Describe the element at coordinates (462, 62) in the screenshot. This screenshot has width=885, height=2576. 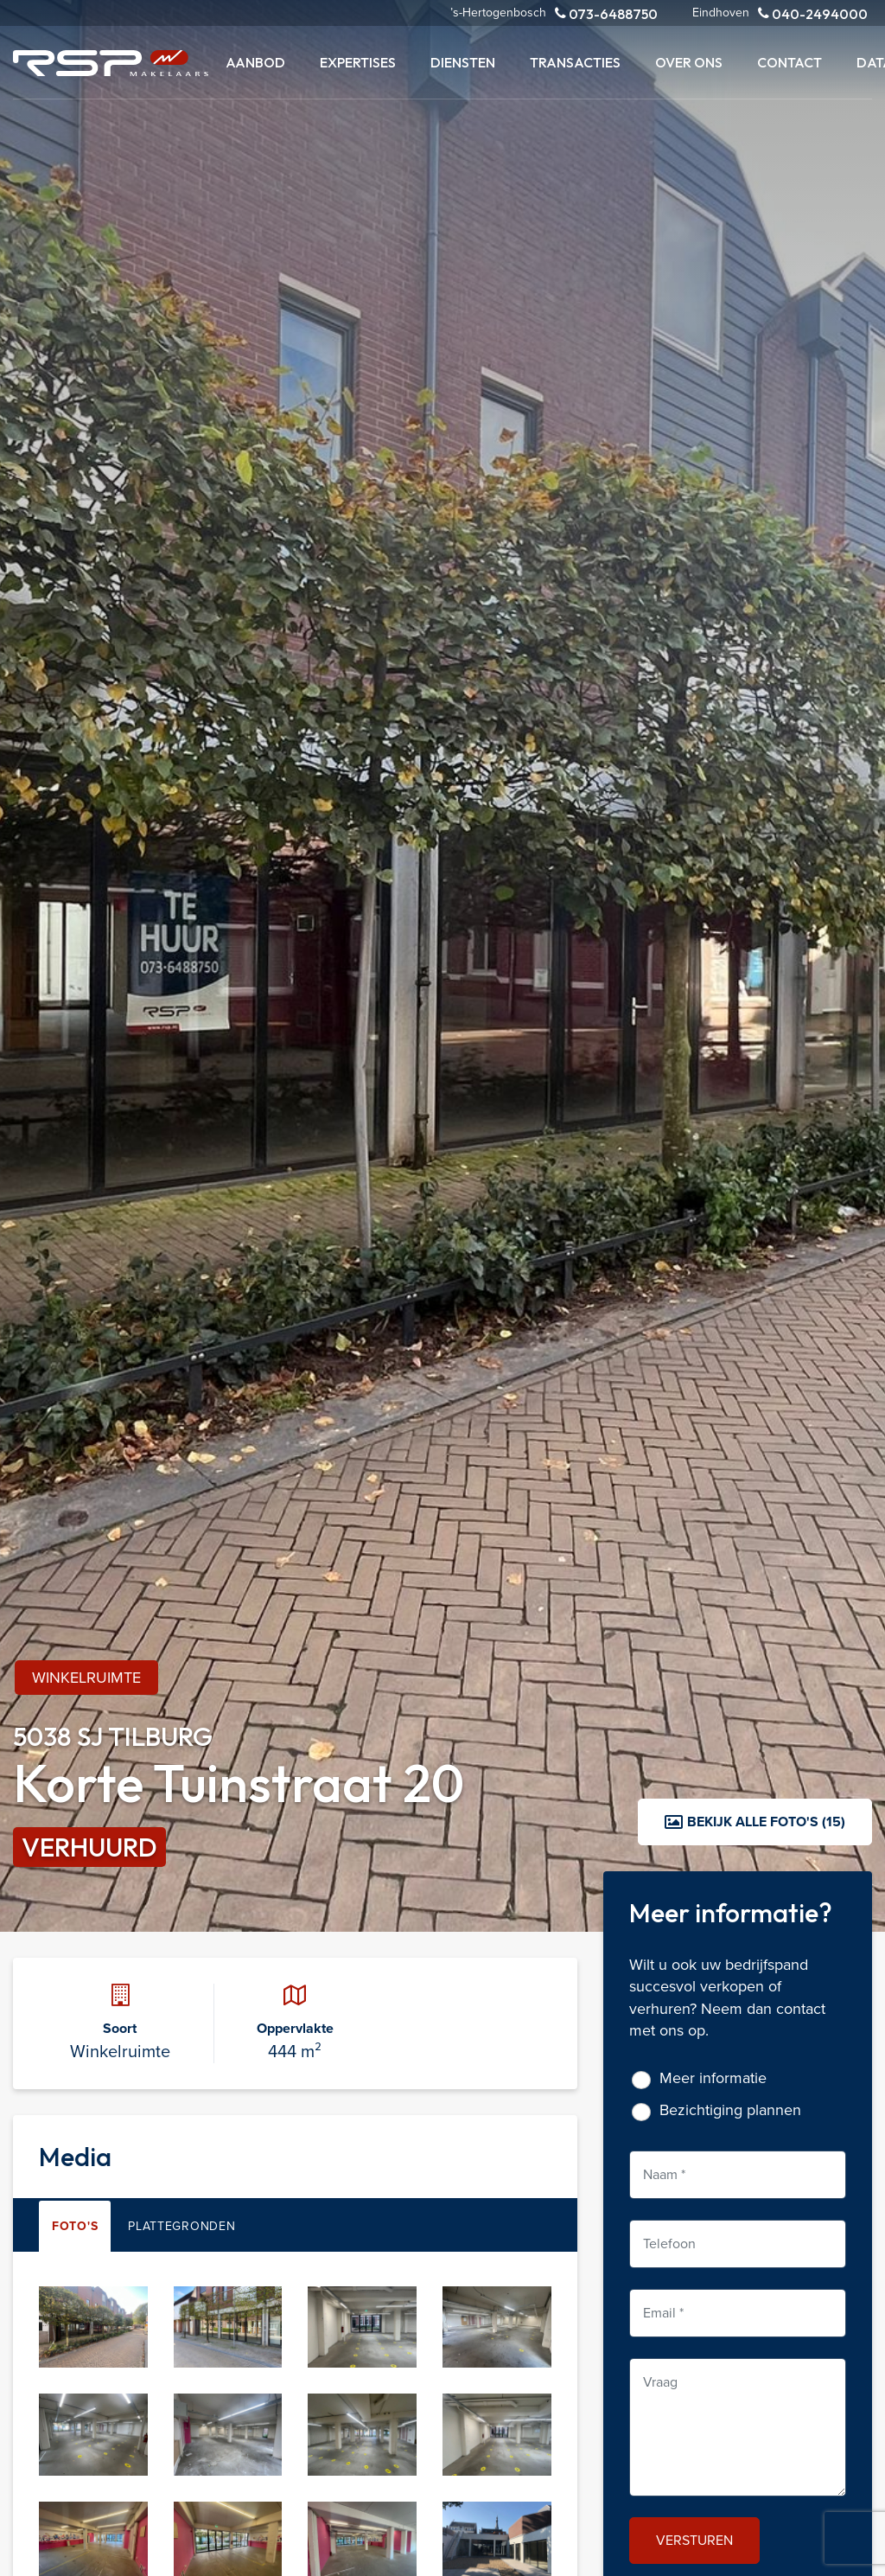
I see `Diensten` at that location.